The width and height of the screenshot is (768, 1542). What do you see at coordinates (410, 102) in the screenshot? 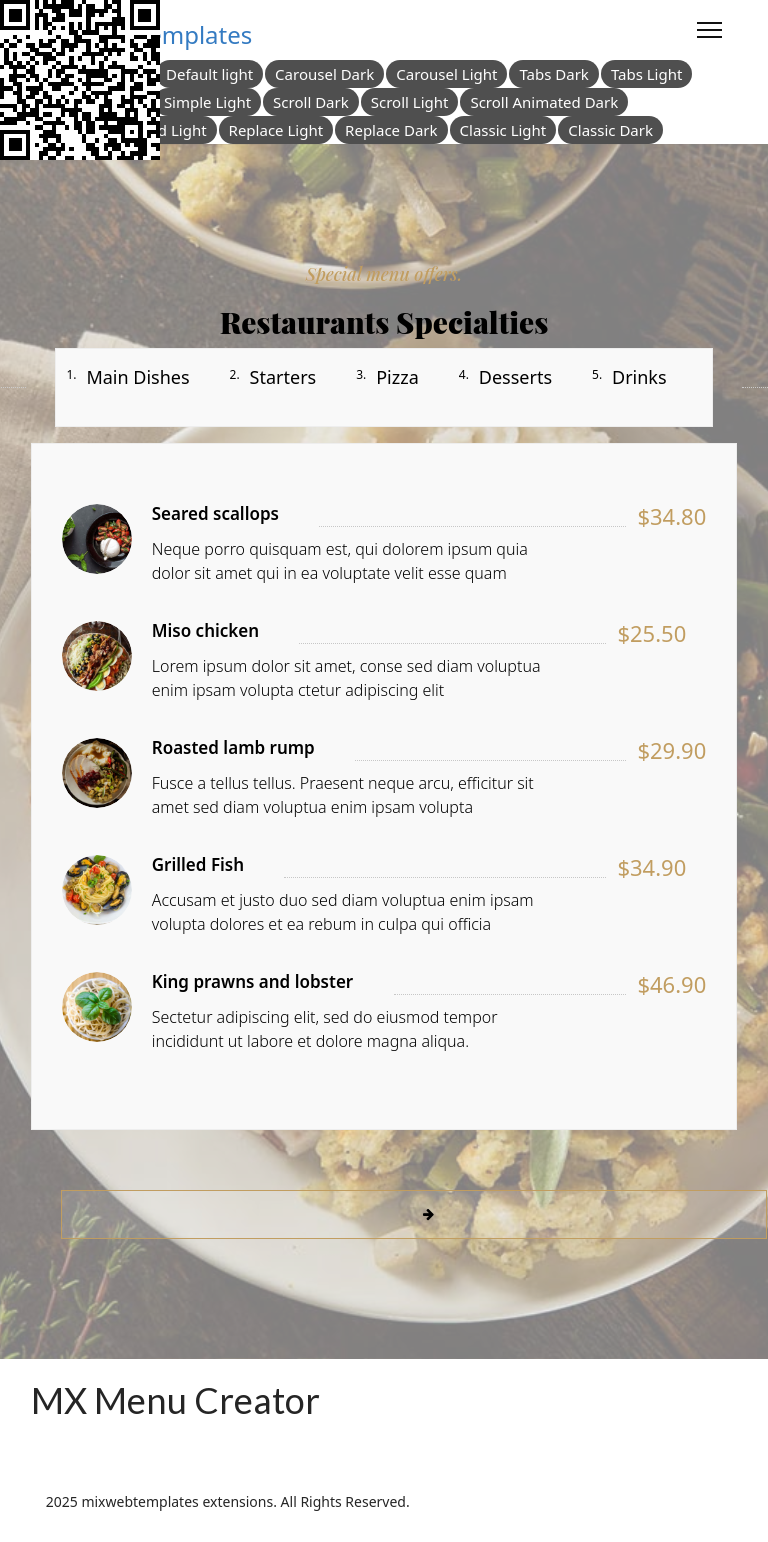
I see `Scroll Light` at bounding box center [410, 102].